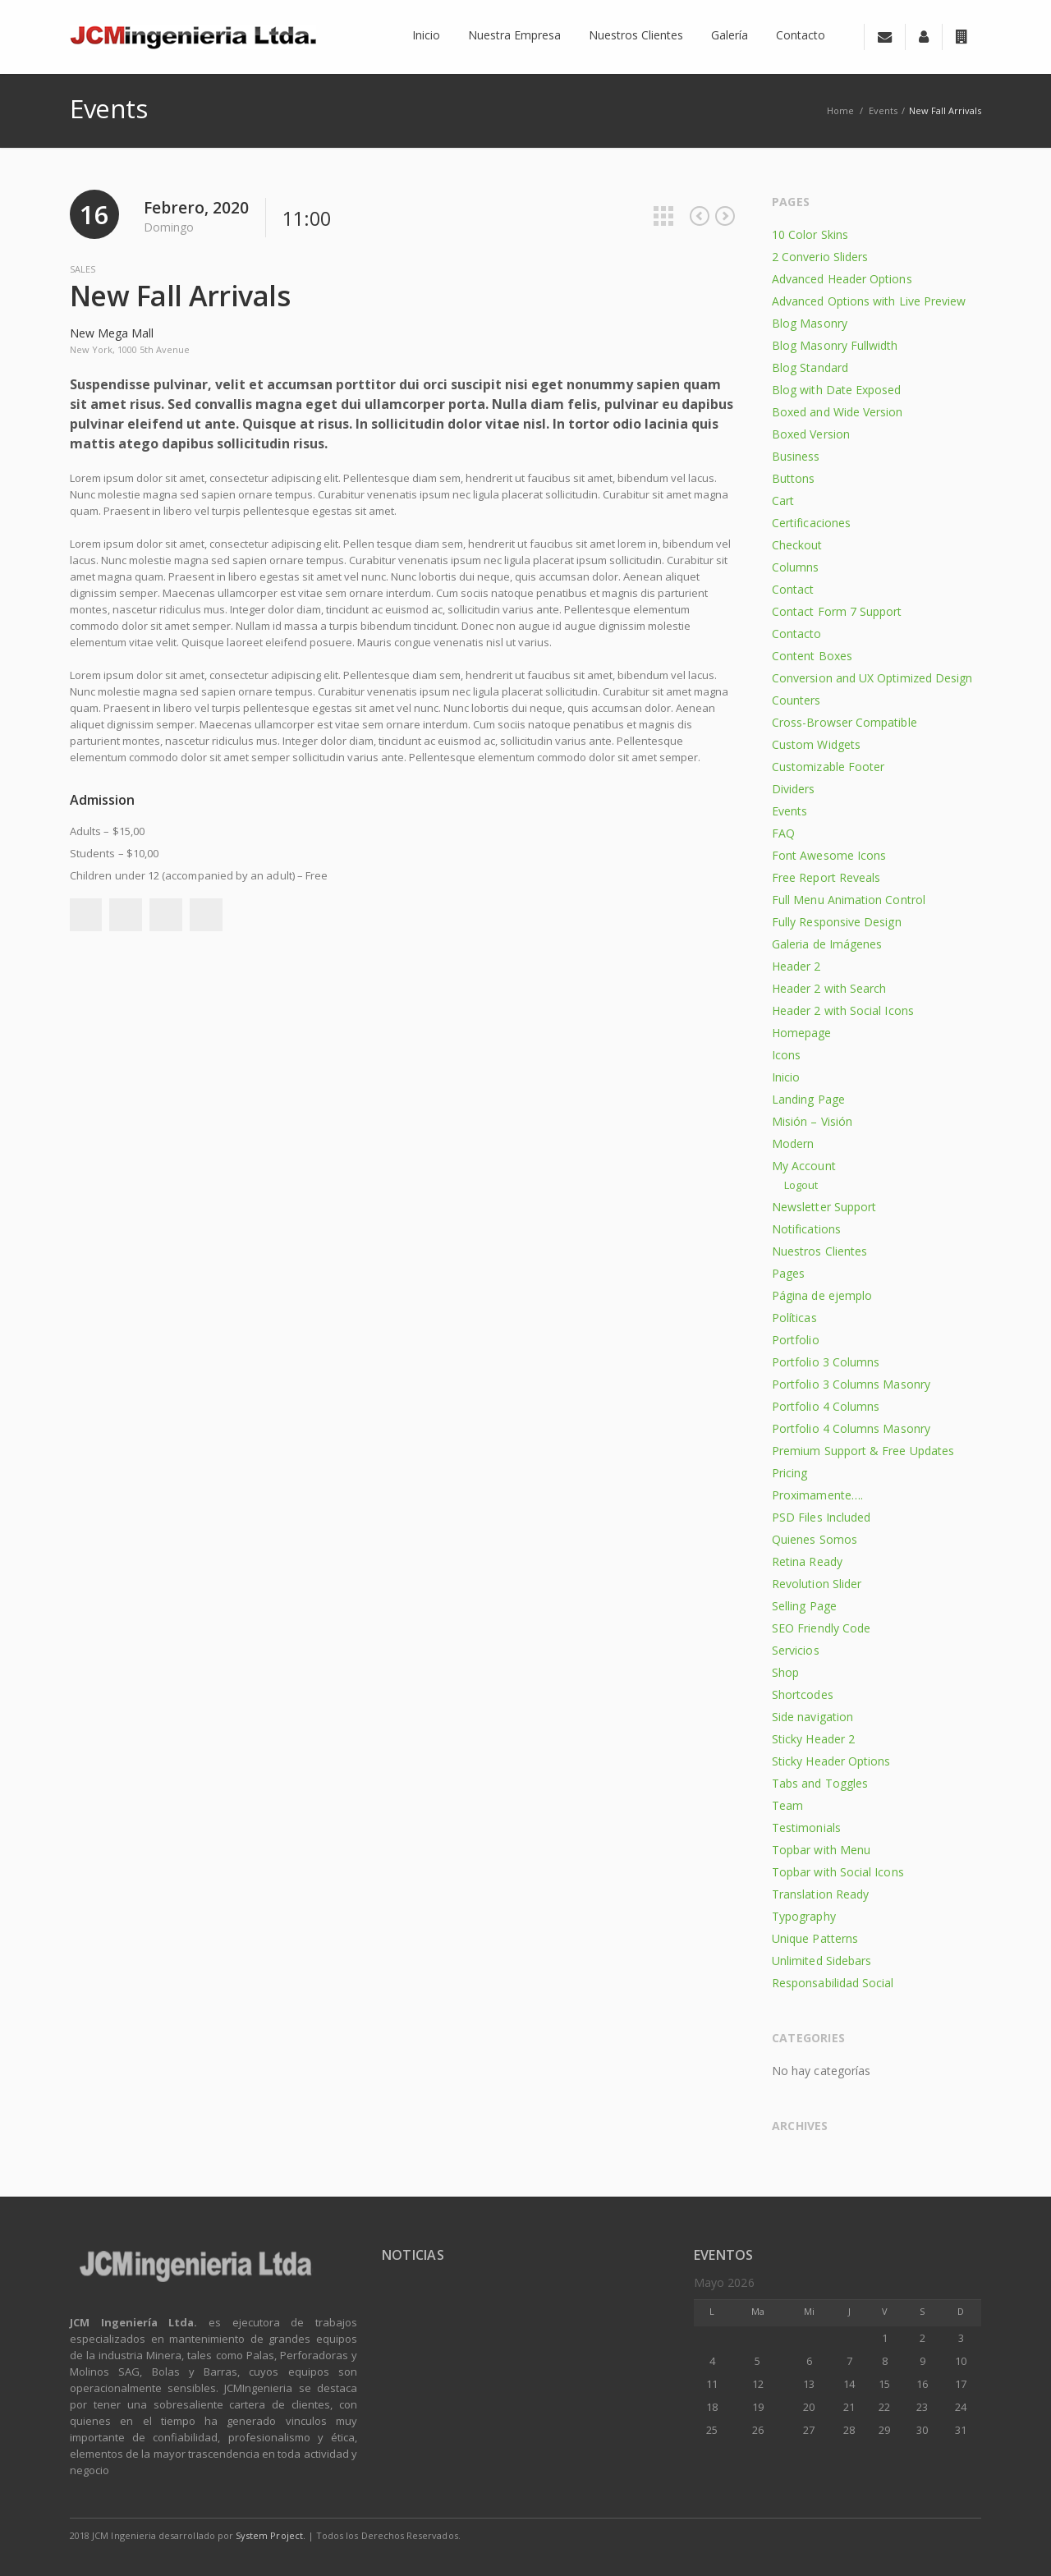 This screenshot has height=2576, width=1051. Describe the element at coordinates (810, 234) in the screenshot. I see `10 Color Skins` at that location.